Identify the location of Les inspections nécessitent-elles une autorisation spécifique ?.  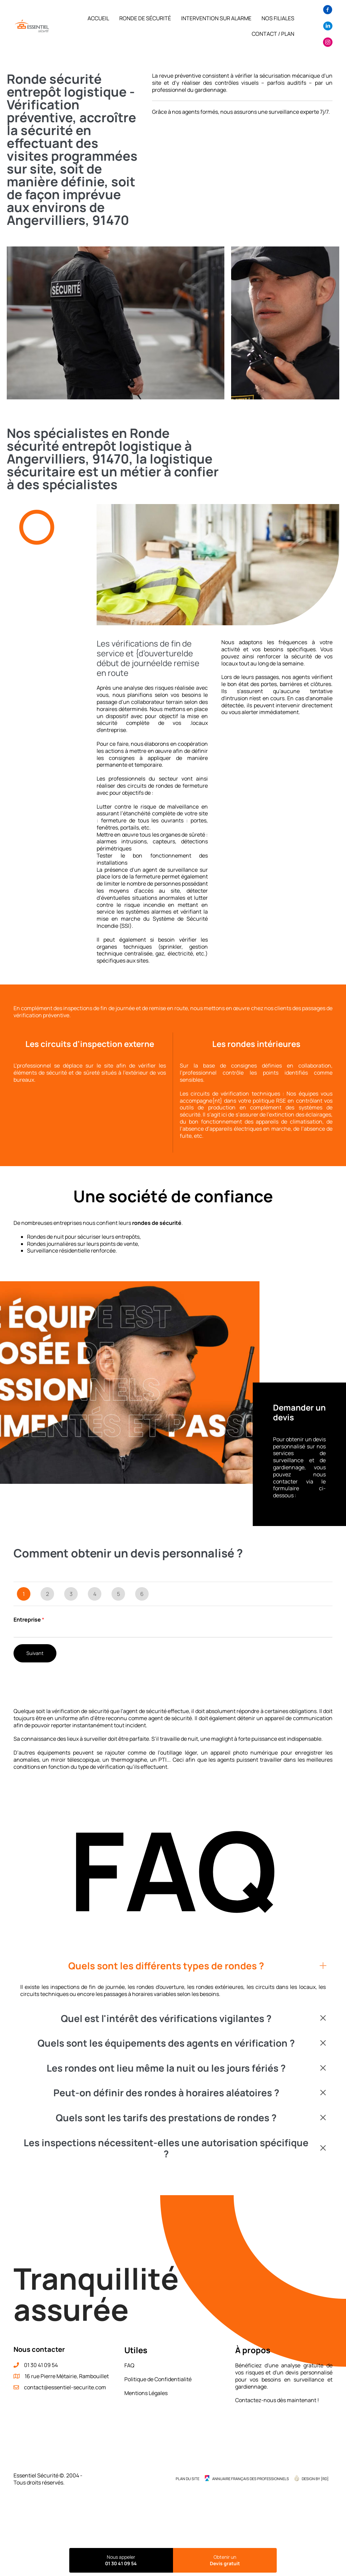
(166, 2148).